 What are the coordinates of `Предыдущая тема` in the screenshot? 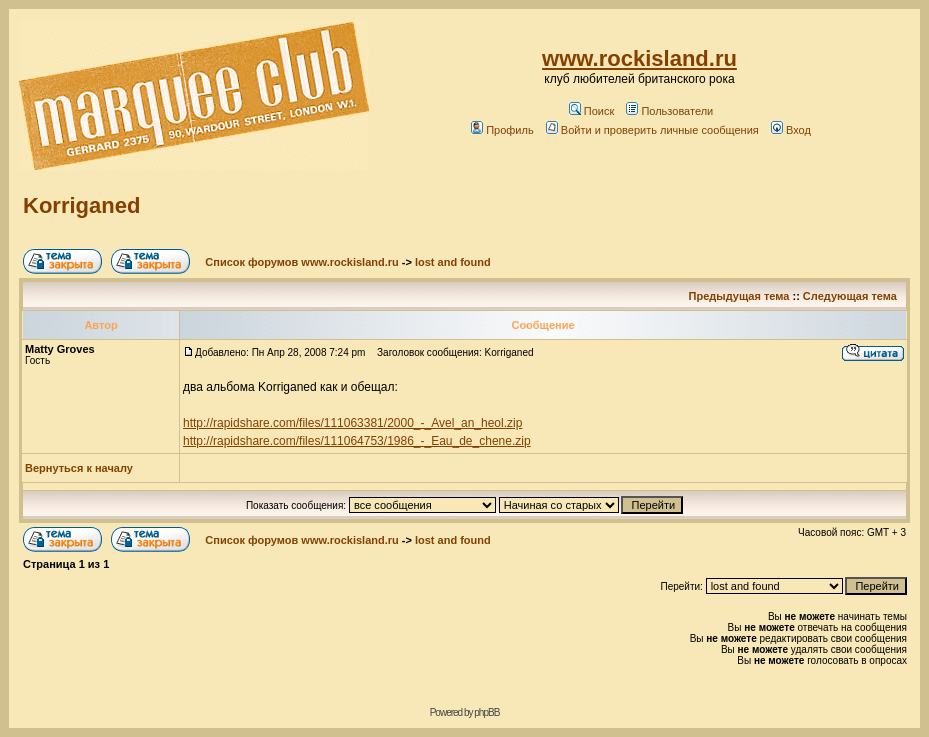 It's located at (739, 296).